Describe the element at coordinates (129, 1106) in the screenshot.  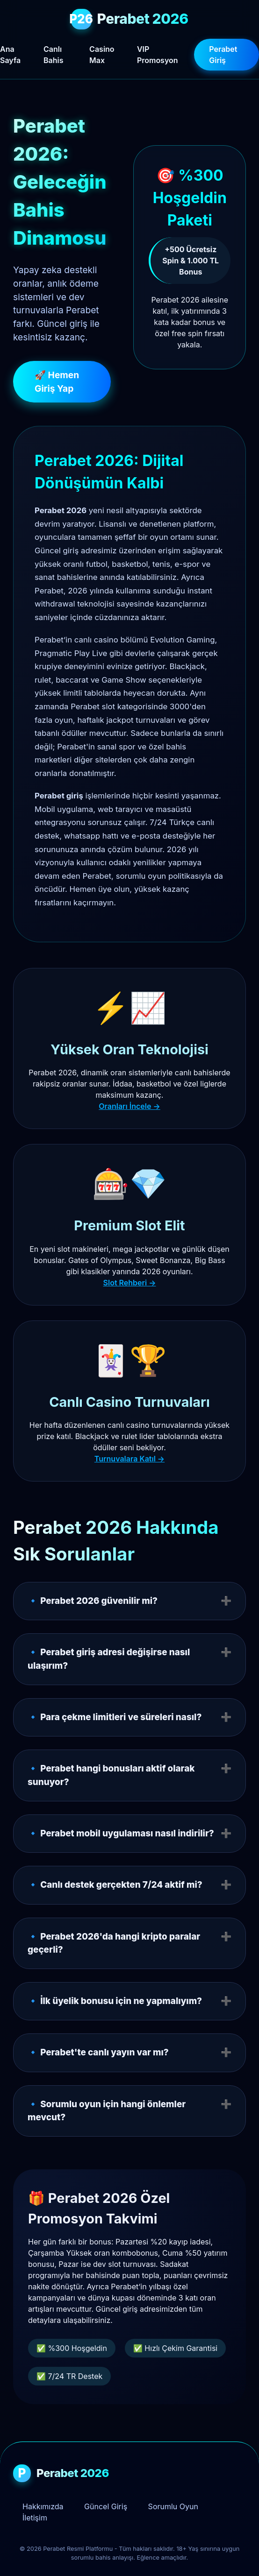
I see `Oranları İncele →` at that location.